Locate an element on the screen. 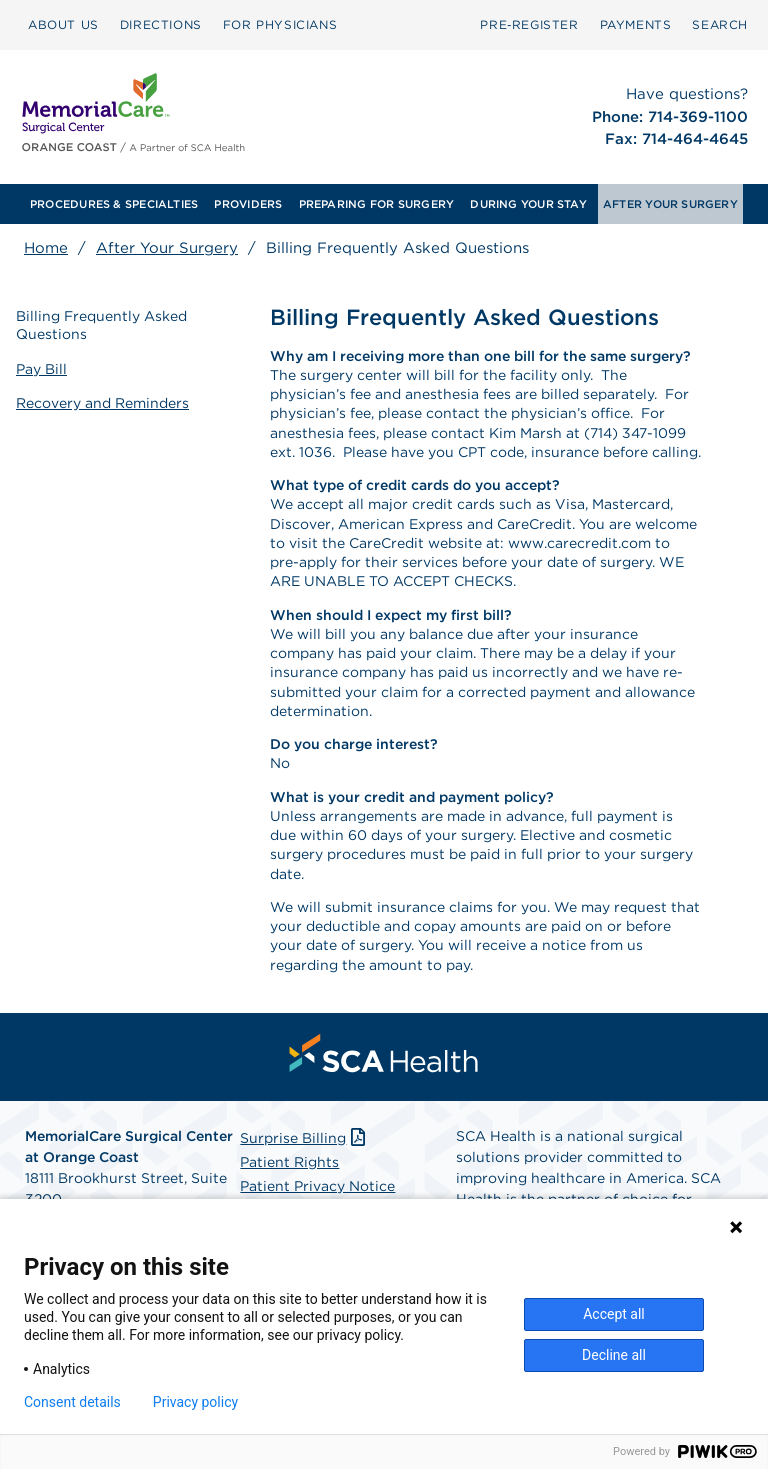 The width and height of the screenshot is (768, 1469). Pre‑Register is located at coordinates (529, 24).